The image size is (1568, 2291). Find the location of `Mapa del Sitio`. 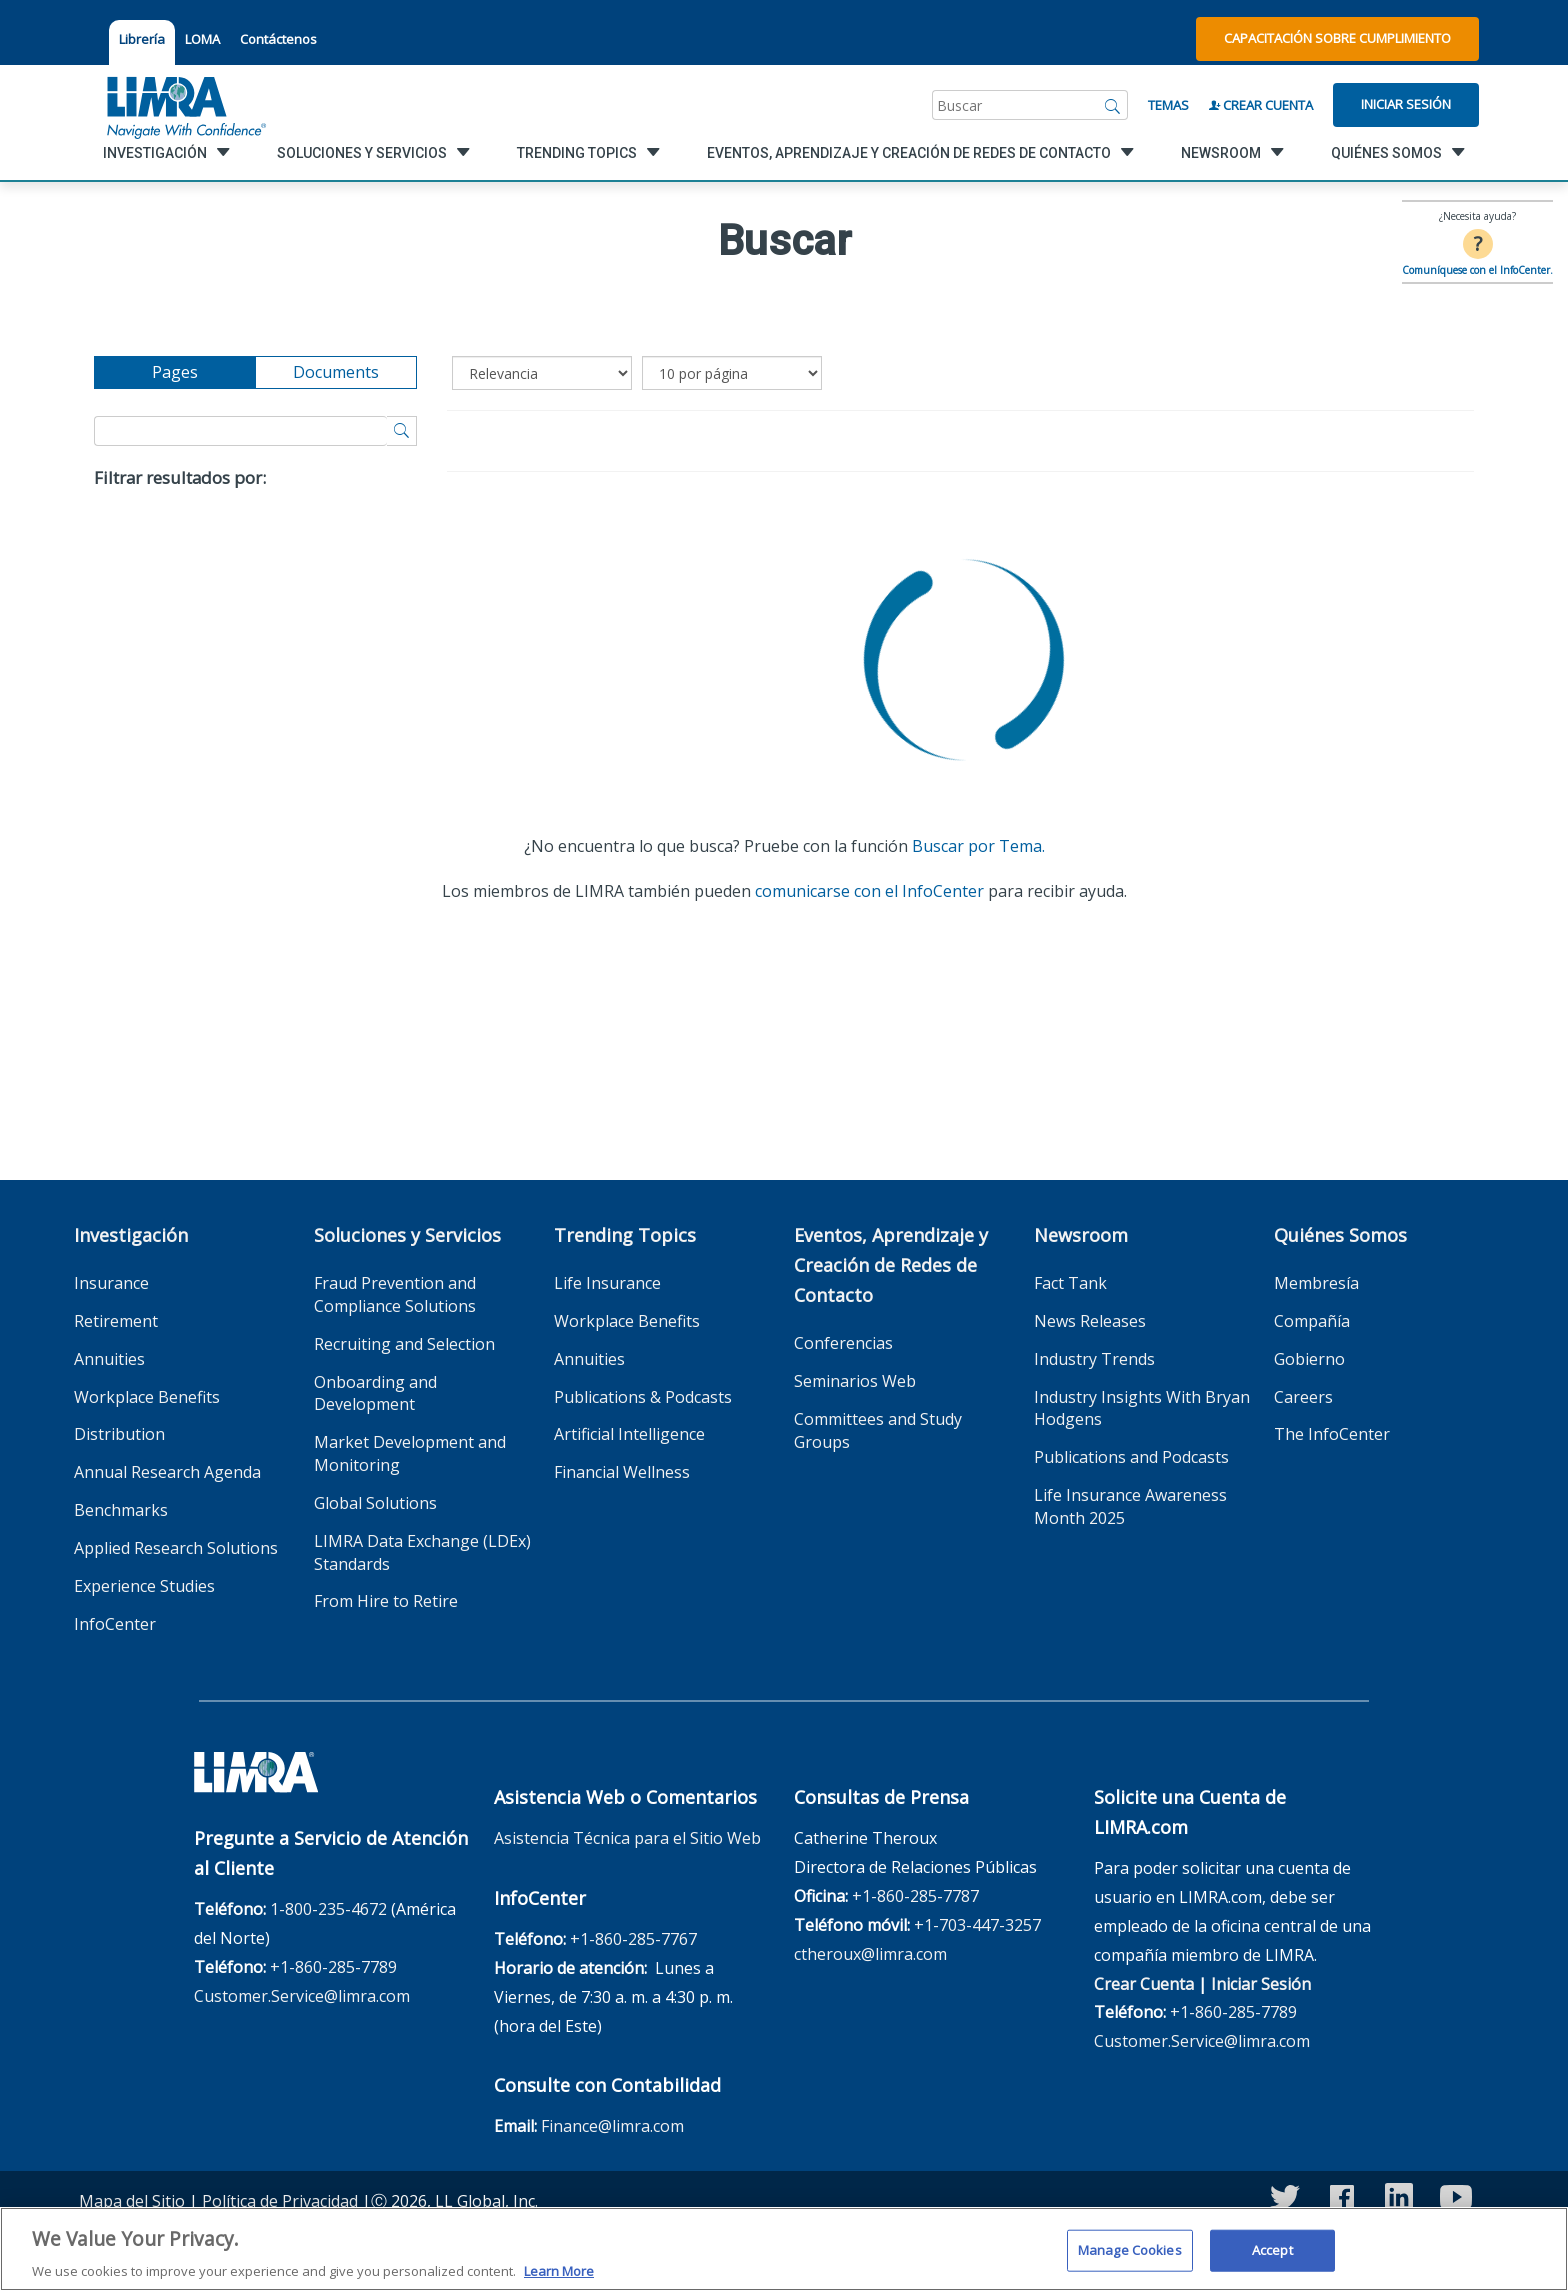

Mapa del Sitio is located at coordinates (132, 2201).